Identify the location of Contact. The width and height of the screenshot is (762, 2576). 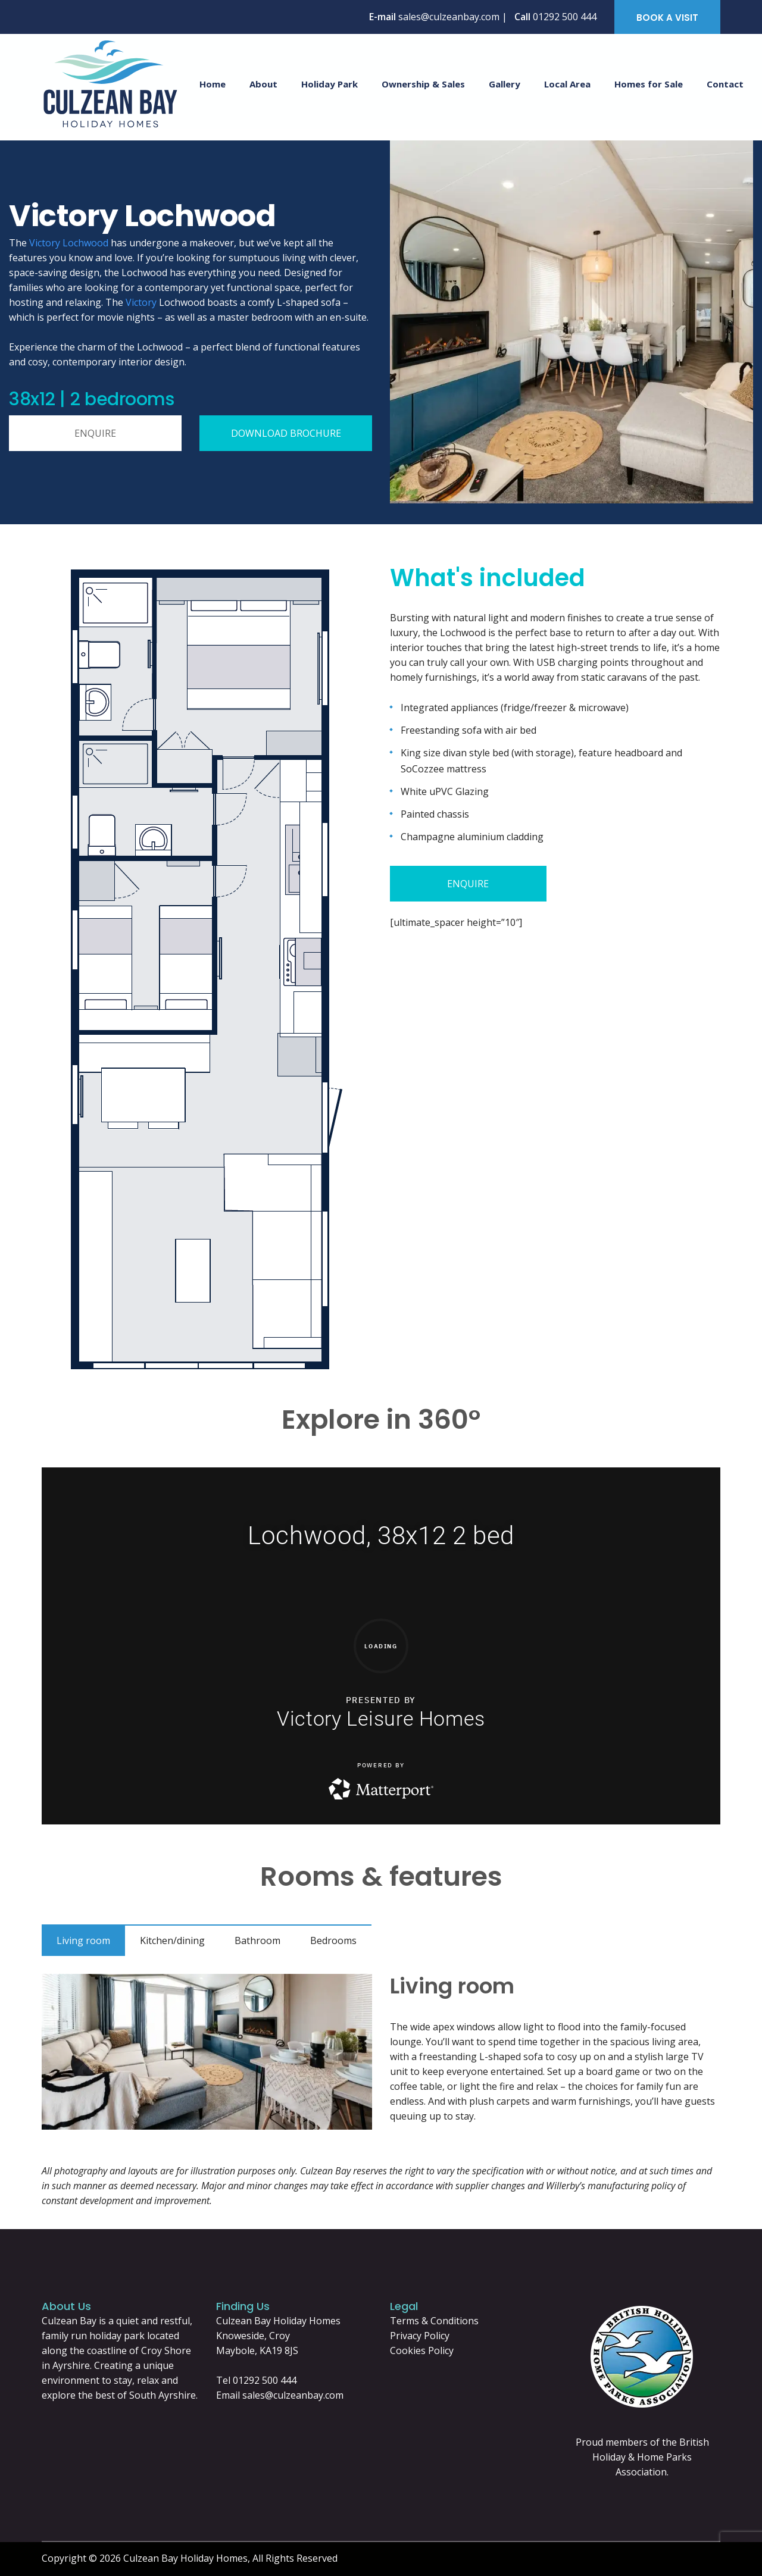
(725, 84).